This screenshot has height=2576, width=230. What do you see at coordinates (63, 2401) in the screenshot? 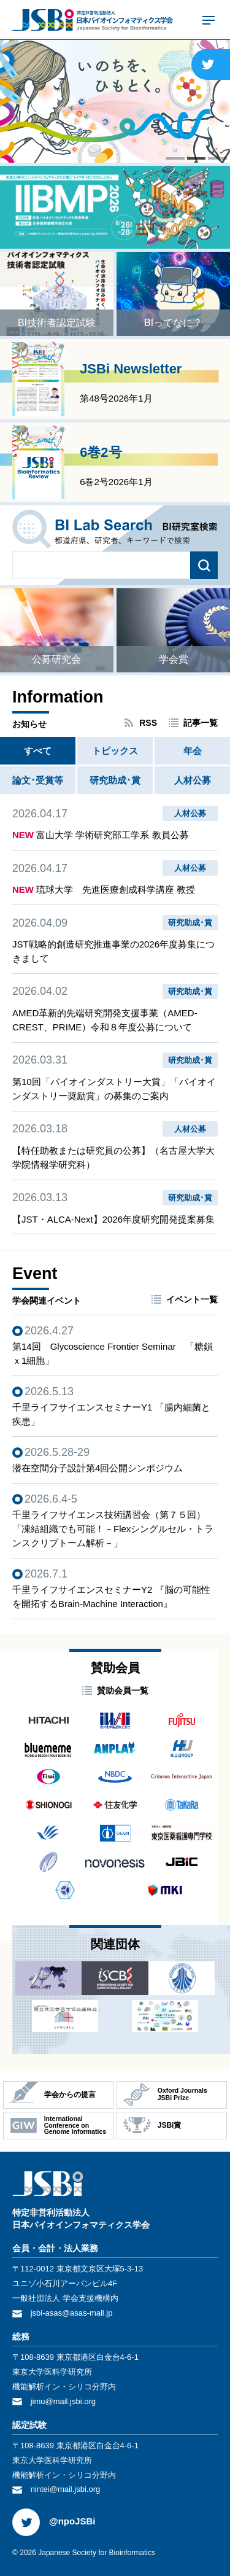
I see `jimu@mail.jsbi.org` at bounding box center [63, 2401].